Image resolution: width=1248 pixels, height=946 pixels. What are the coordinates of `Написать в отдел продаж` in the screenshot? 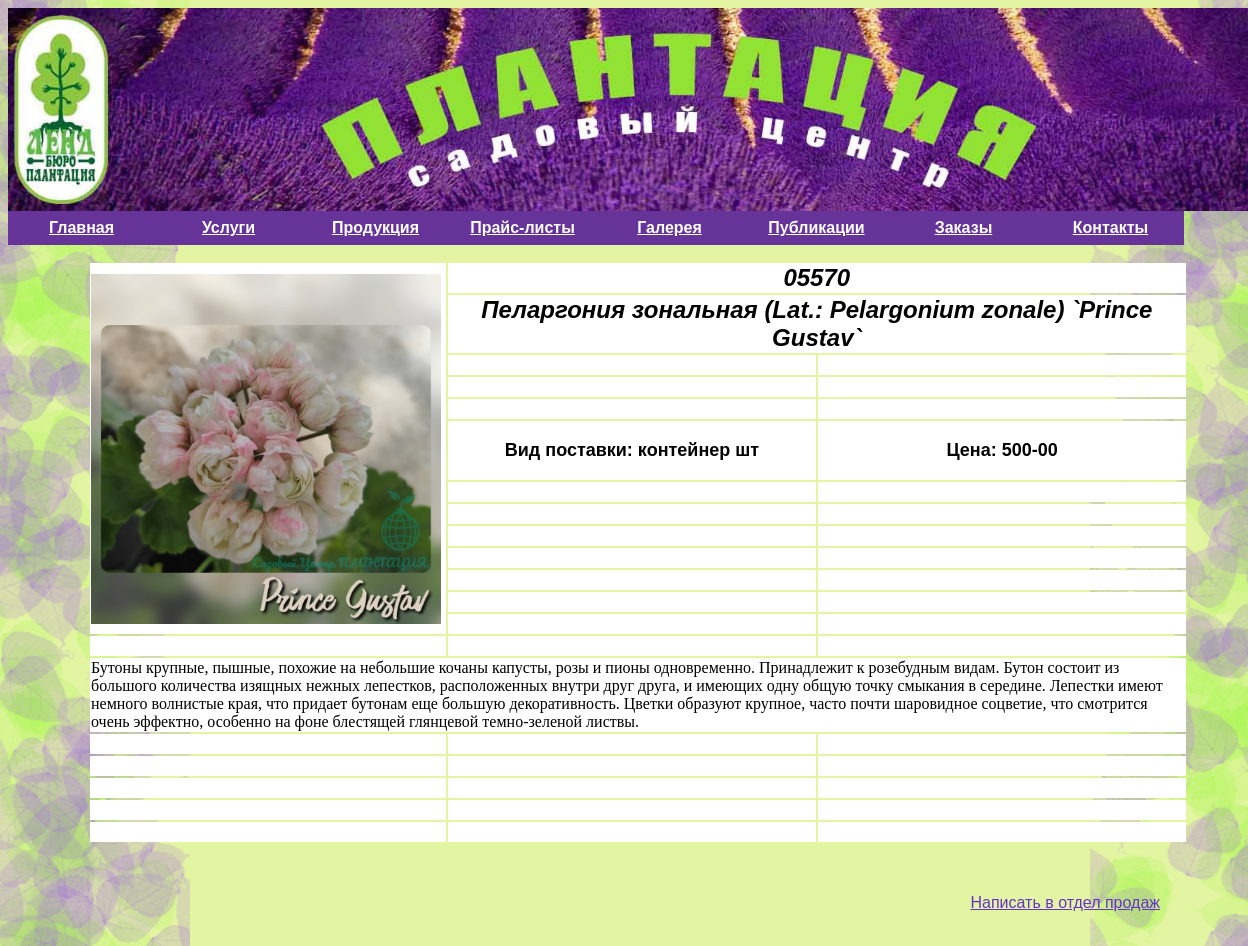 It's located at (1065, 902).